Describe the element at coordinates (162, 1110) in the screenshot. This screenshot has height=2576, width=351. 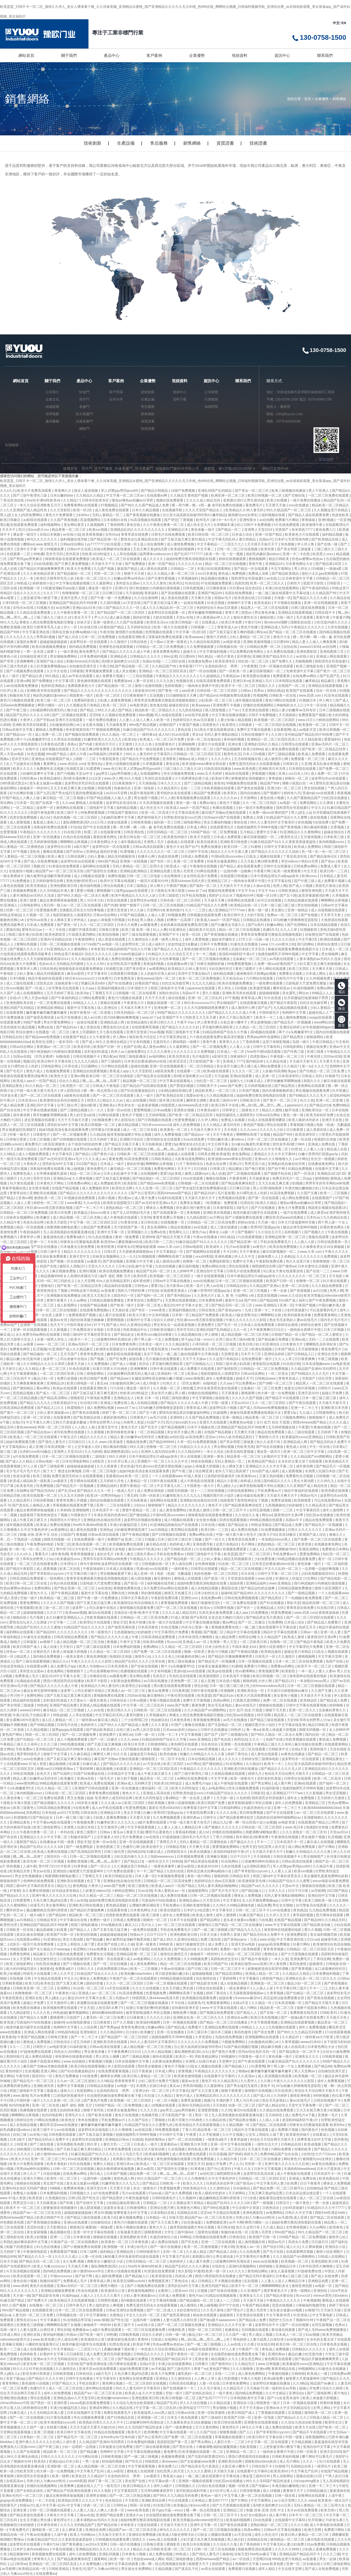
I see `日本aa视频` at that location.